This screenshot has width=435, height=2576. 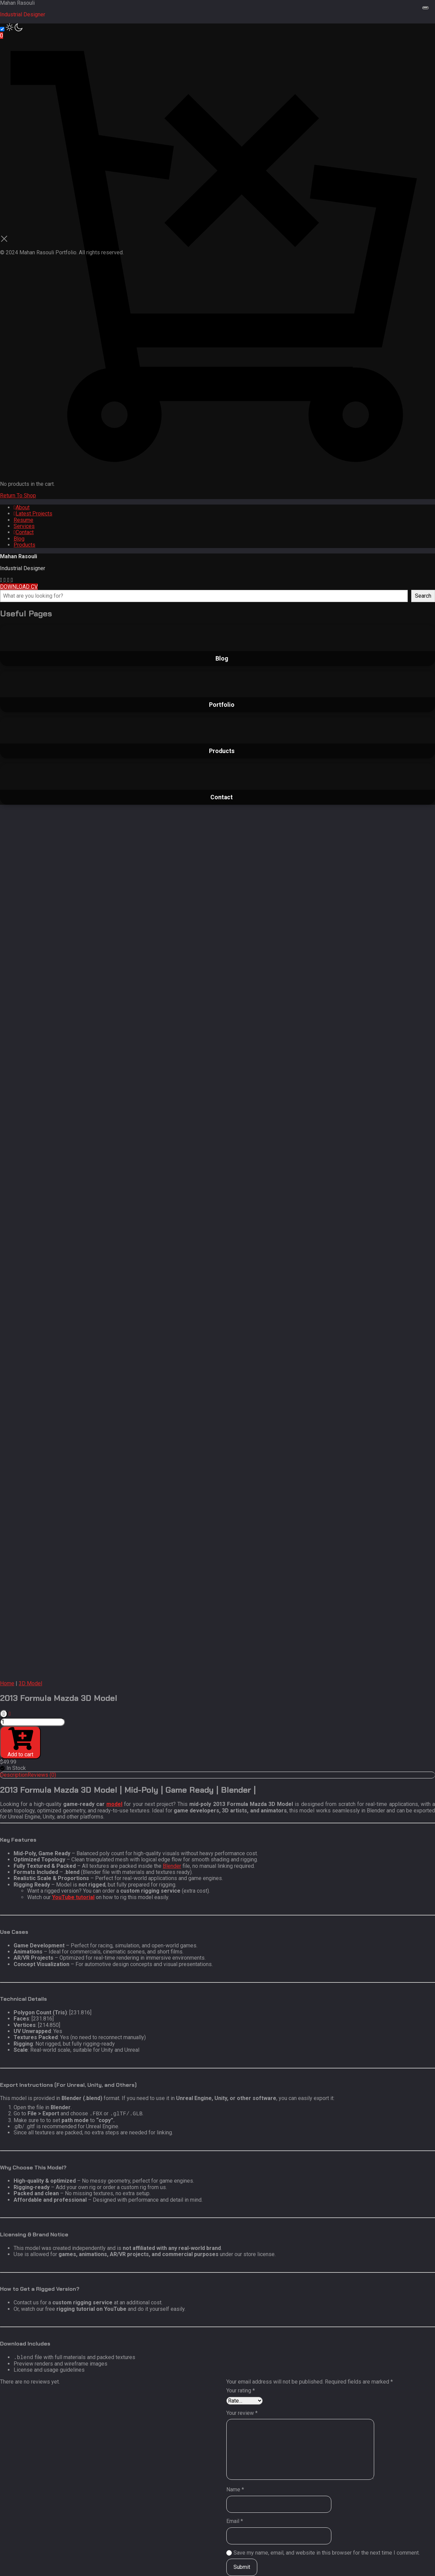 What do you see at coordinates (172, 1866) in the screenshot?
I see `Blender` at bounding box center [172, 1866].